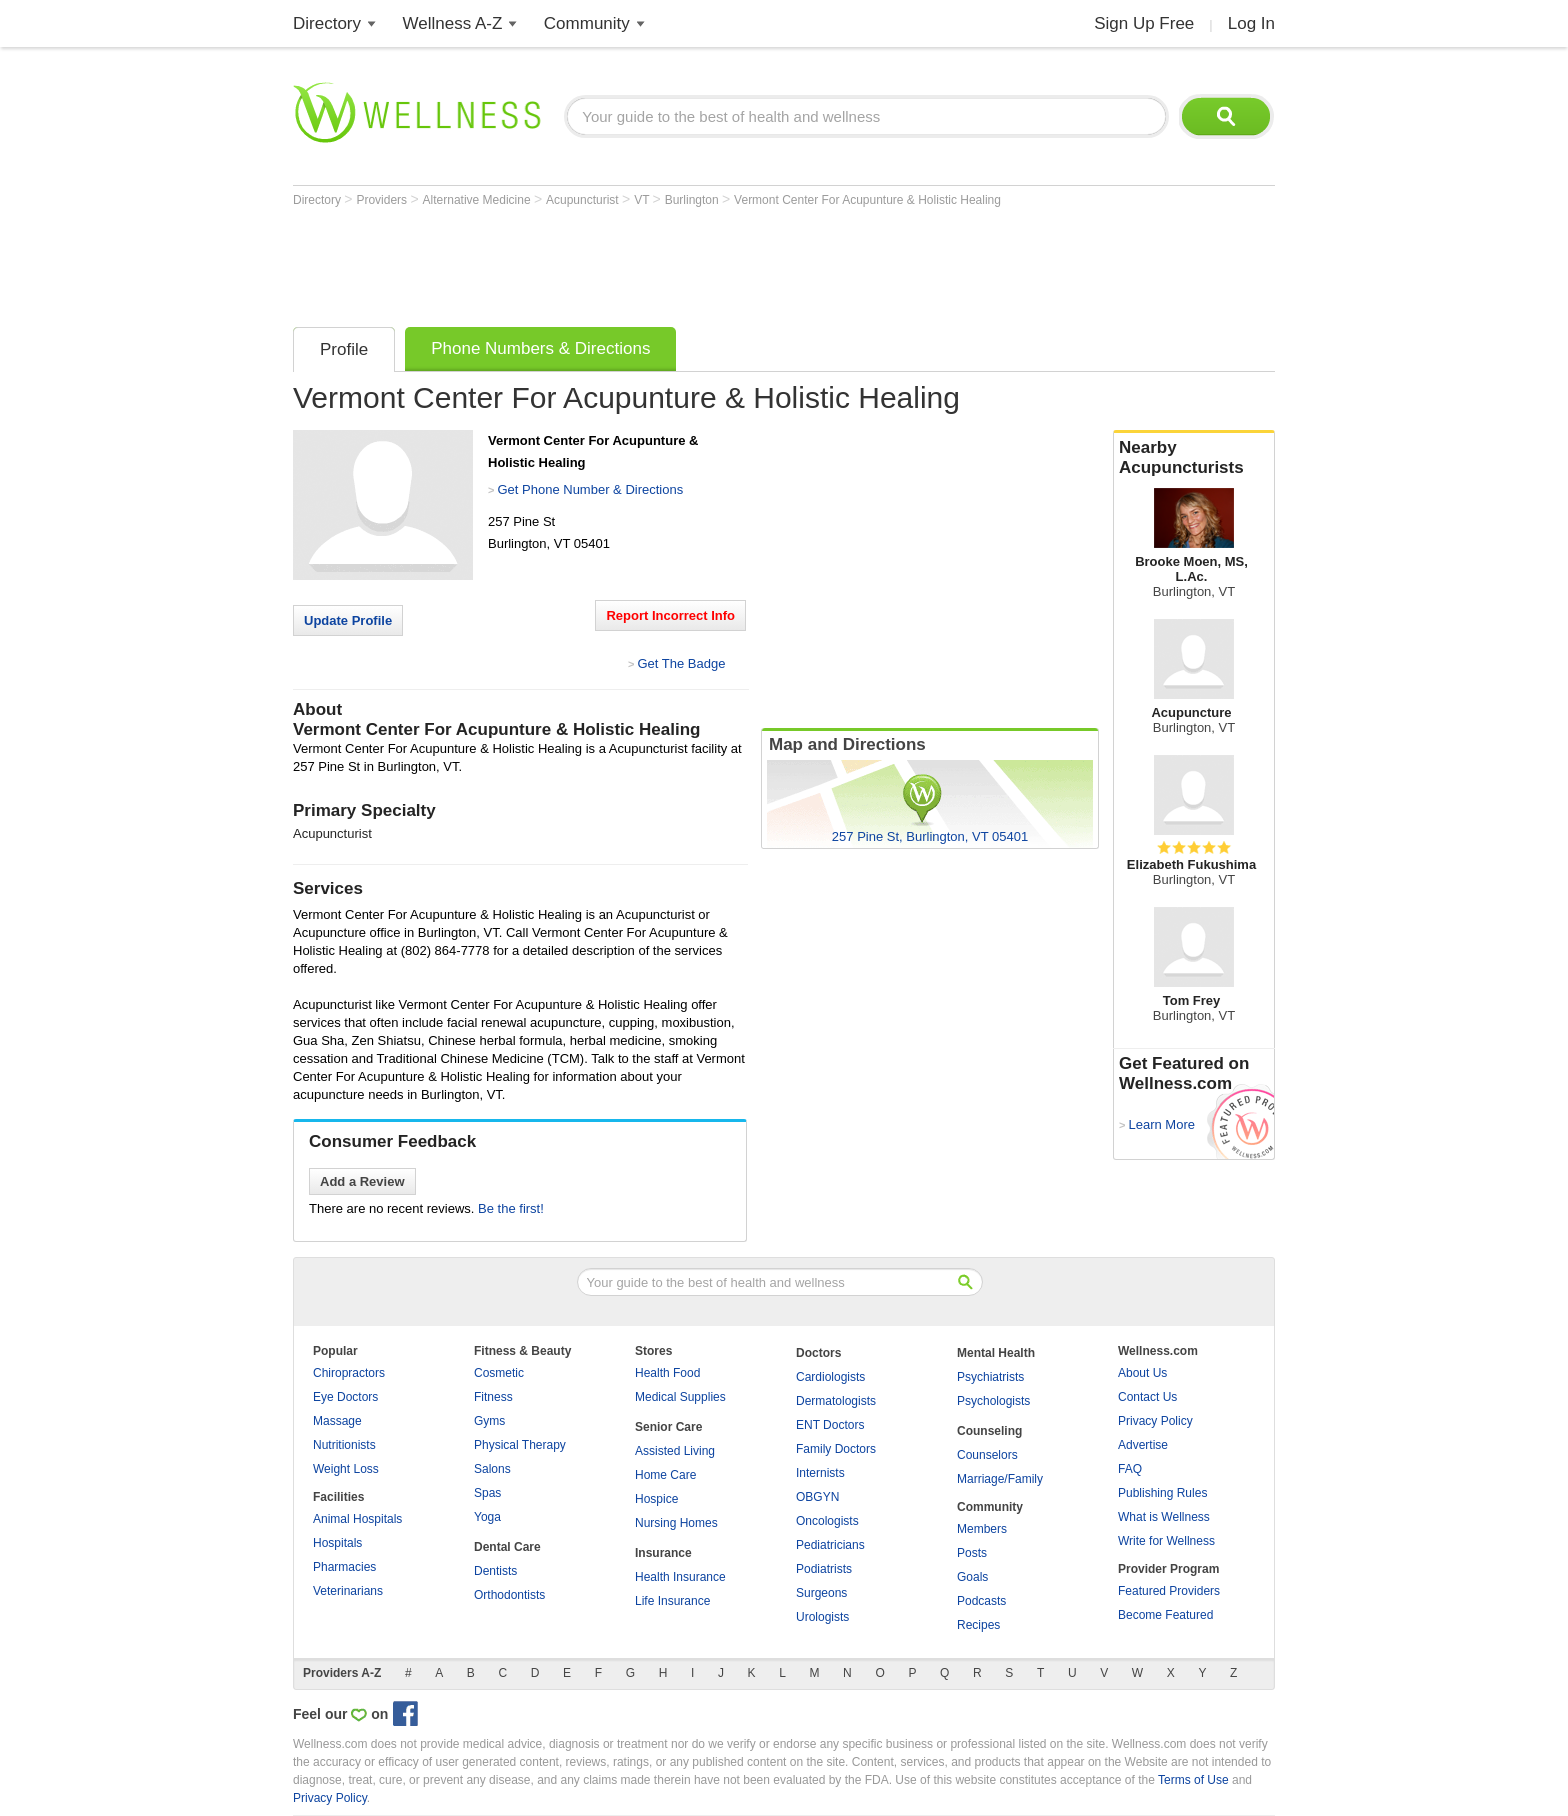 The height and width of the screenshot is (1816, 1568). I want to click on Dentists, so click(495, 1571).